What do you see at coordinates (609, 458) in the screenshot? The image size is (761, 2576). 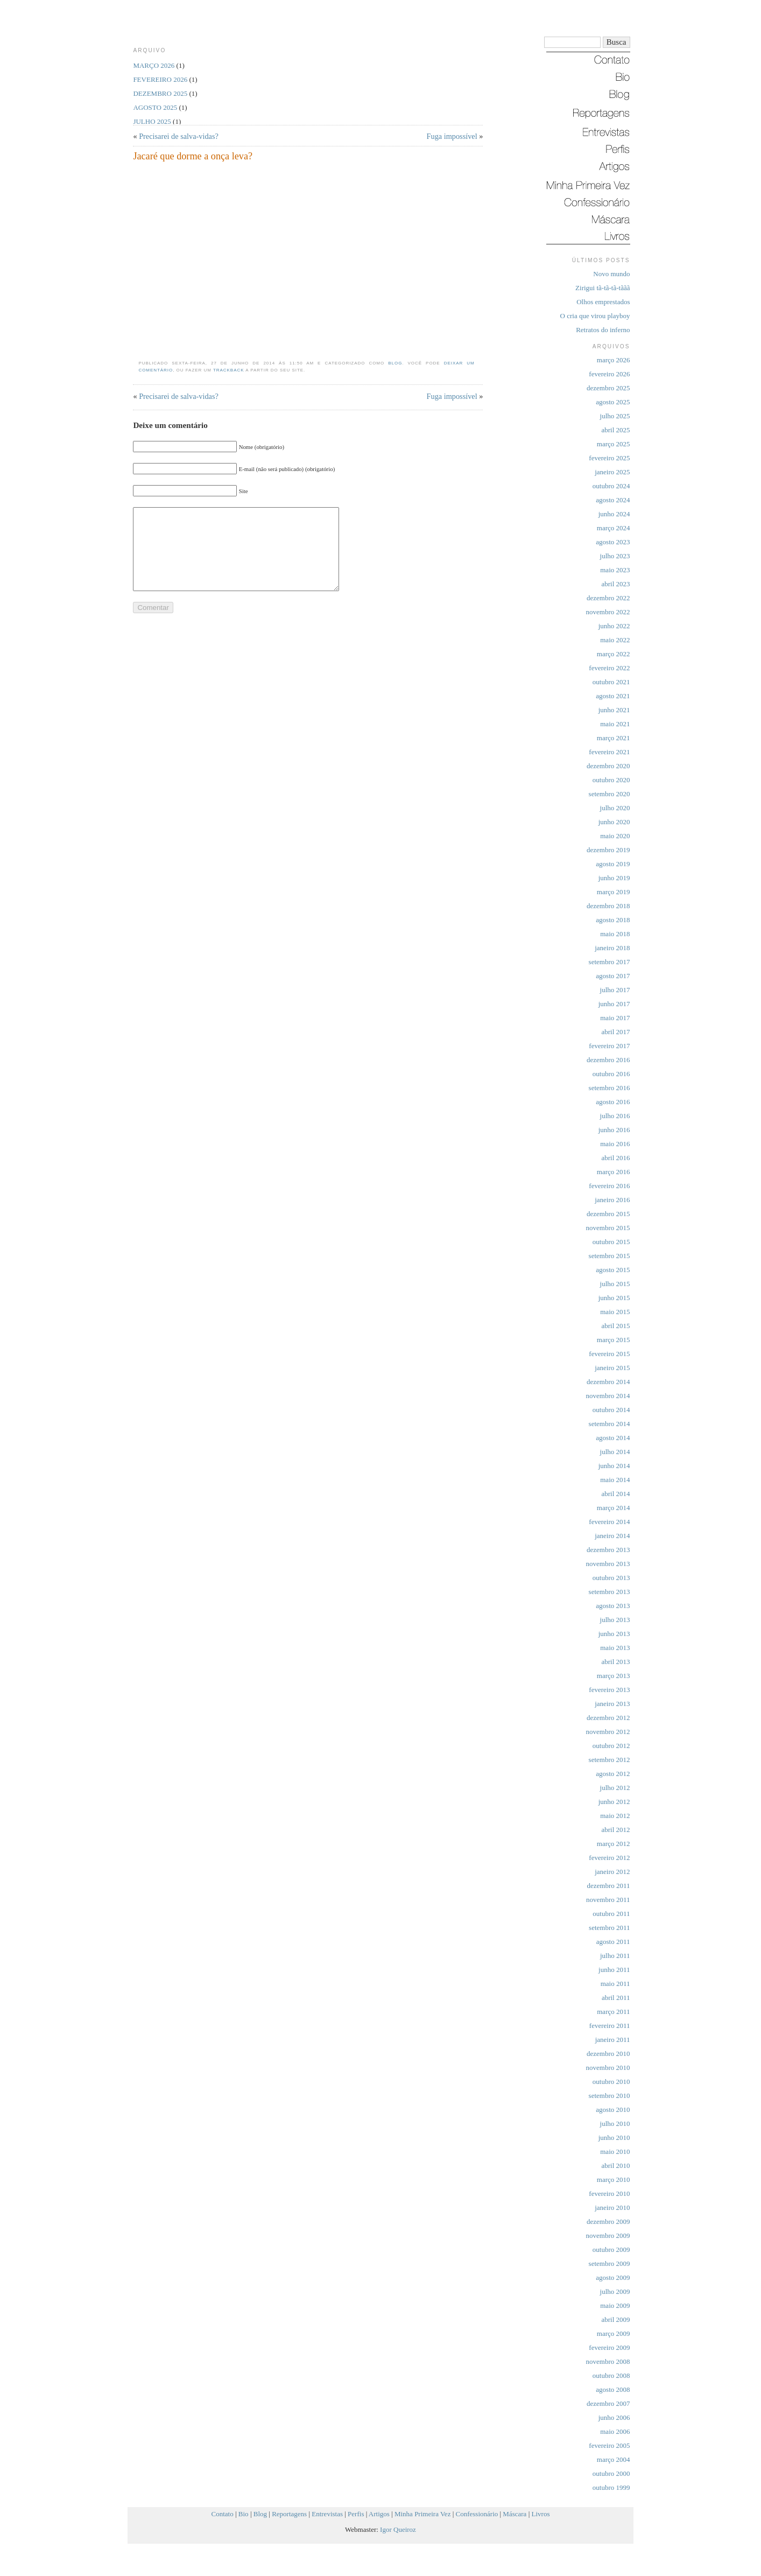 I see `fevereiro 2025` at bounding box center [609, 458].